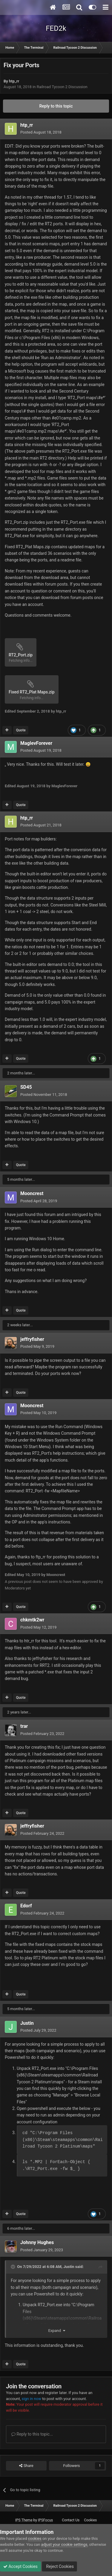 Image resolution: width=112 pixels, height=2576 pixels. Describe the element at coordinates (37, 2242) in the screenshot. I see `Johnny Hughes` at that location.